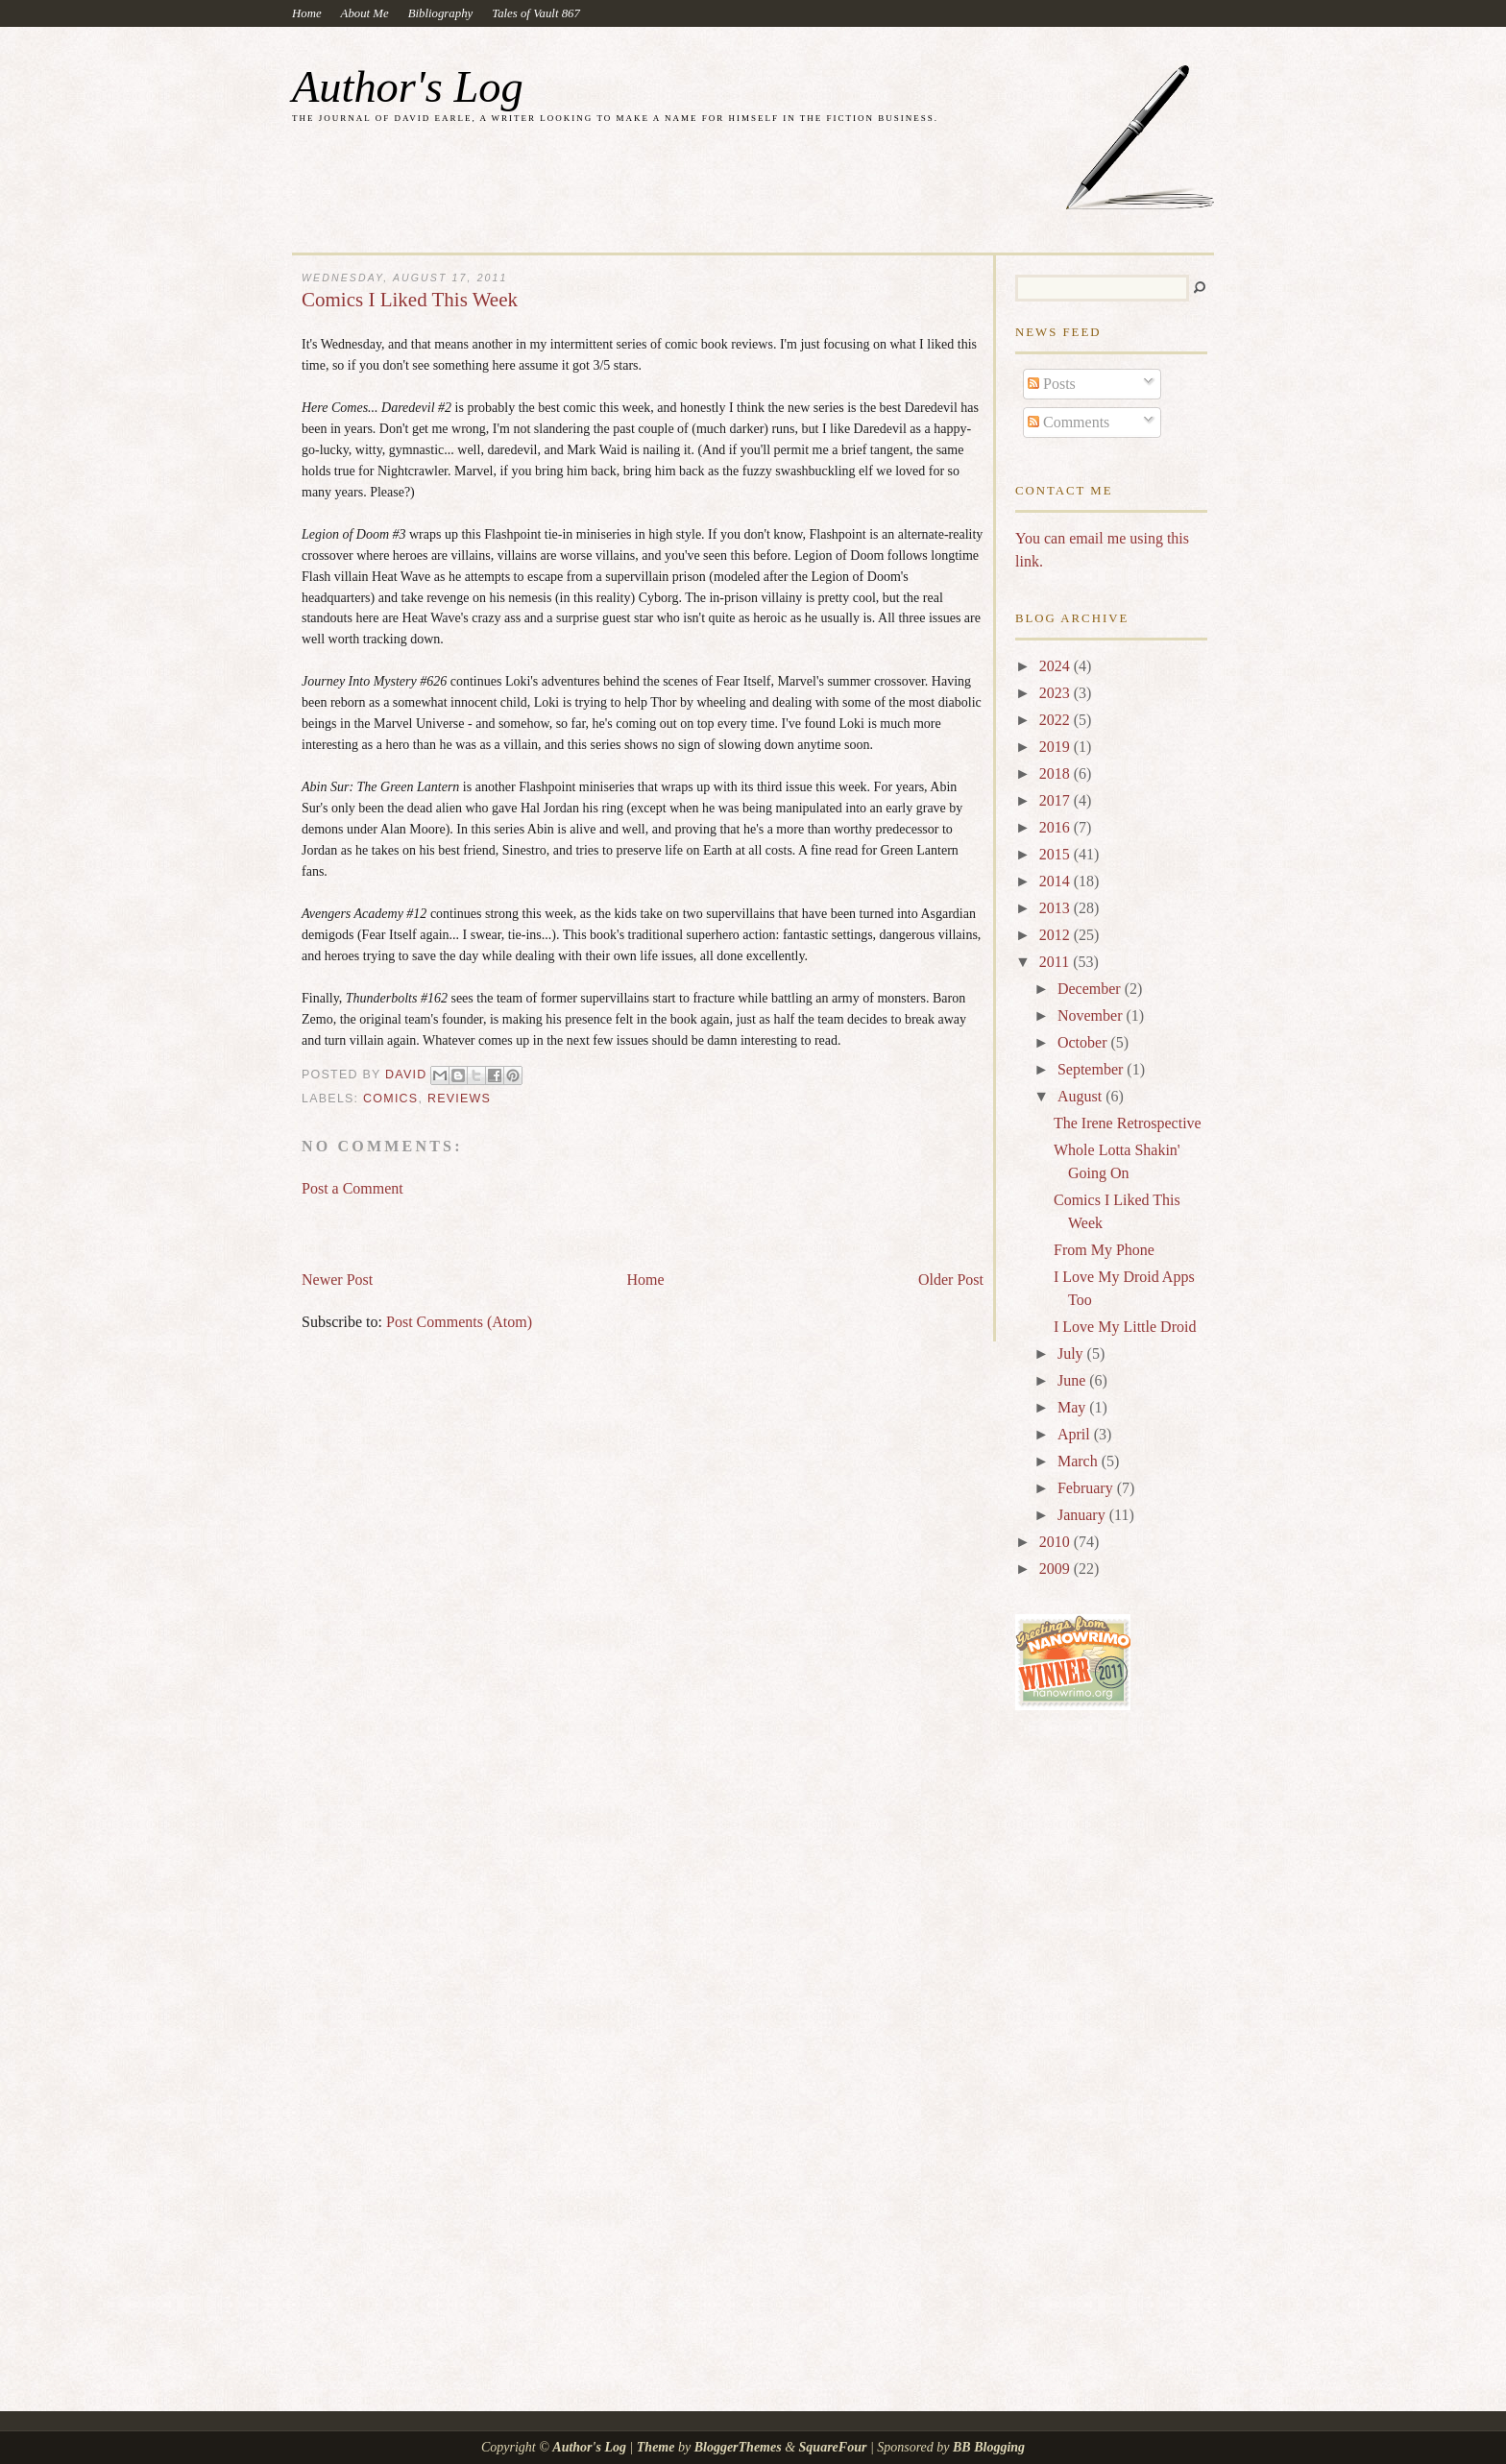 Image resolution: width=1506 pixels, height=2464 pixels. I want to click on Posts, so click(1052, 383).